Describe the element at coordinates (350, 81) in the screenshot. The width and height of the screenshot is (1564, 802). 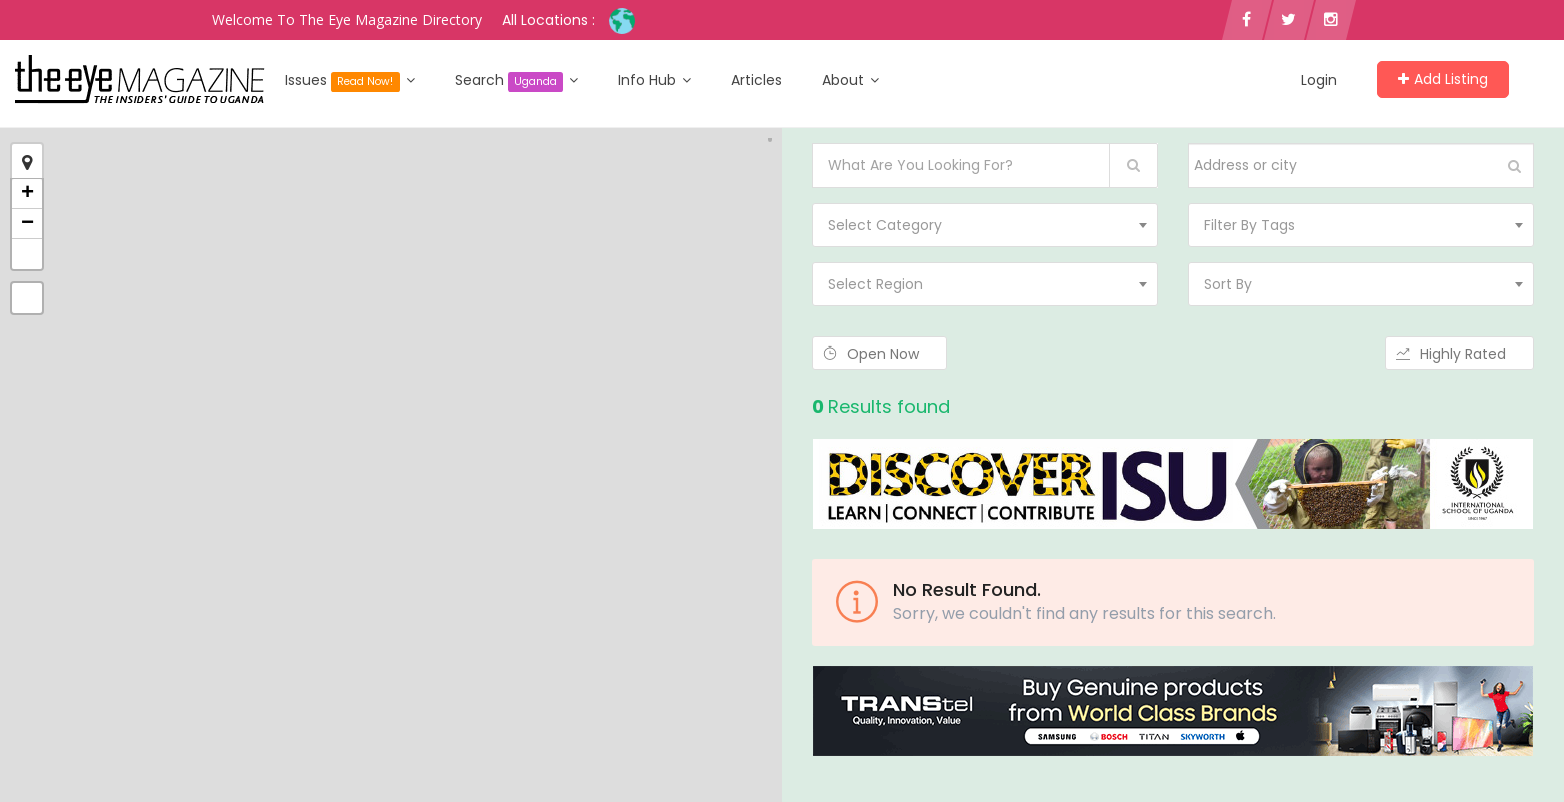
I see `Issues` at that location.